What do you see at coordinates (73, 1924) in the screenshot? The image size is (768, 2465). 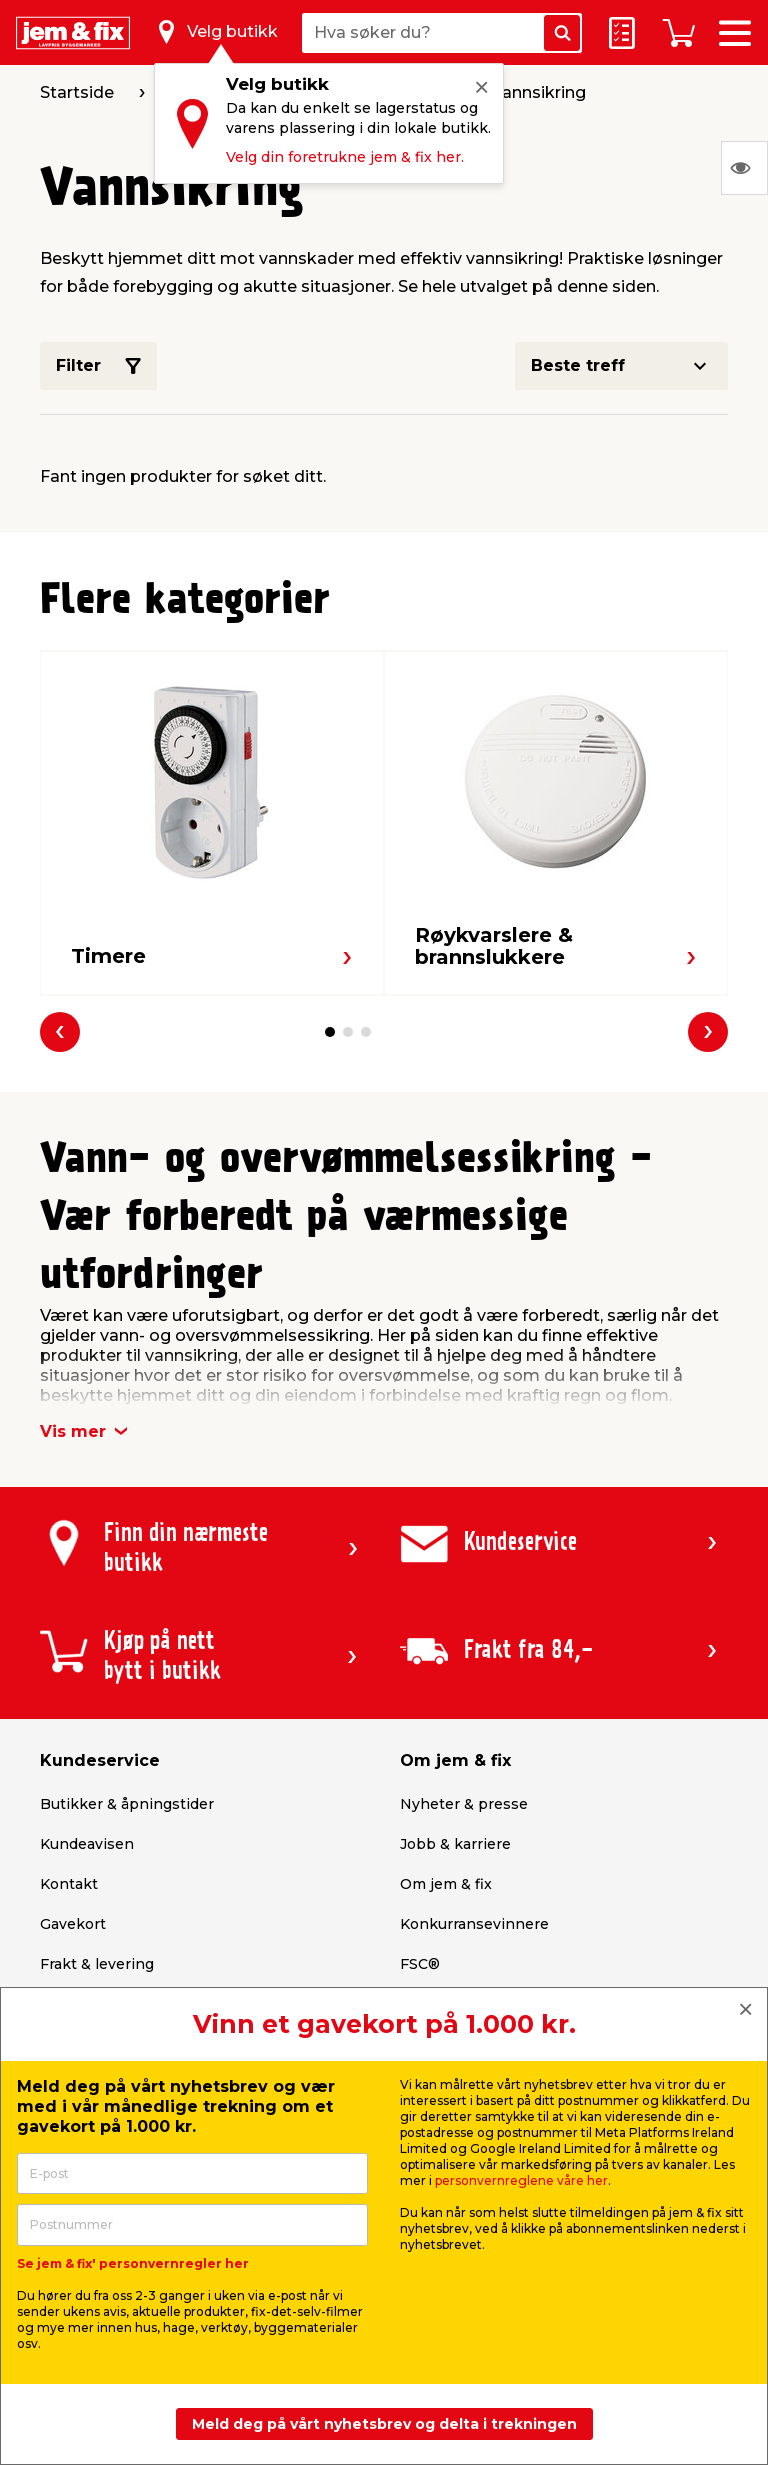 I see `Gavekort` at bounding box center [73, 1924].